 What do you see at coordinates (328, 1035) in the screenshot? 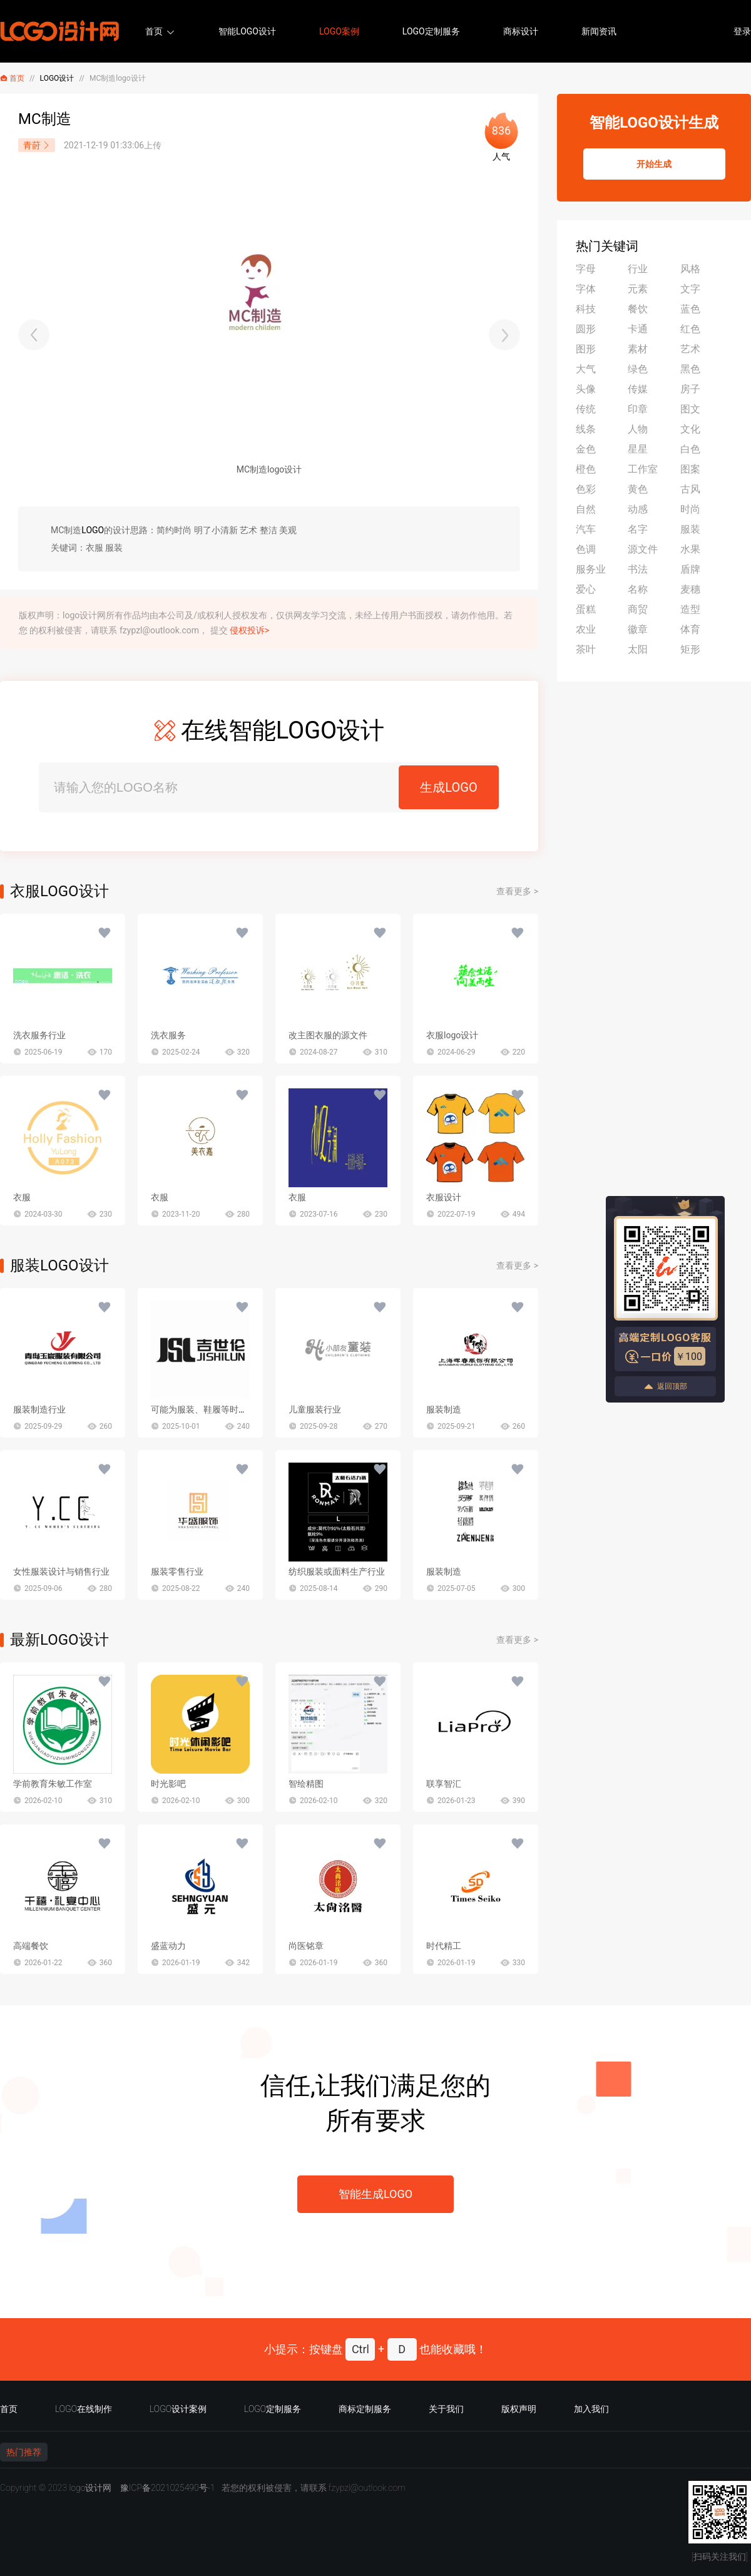
I see `改主图衣服的源文件` at bounding box center [328, 1035].